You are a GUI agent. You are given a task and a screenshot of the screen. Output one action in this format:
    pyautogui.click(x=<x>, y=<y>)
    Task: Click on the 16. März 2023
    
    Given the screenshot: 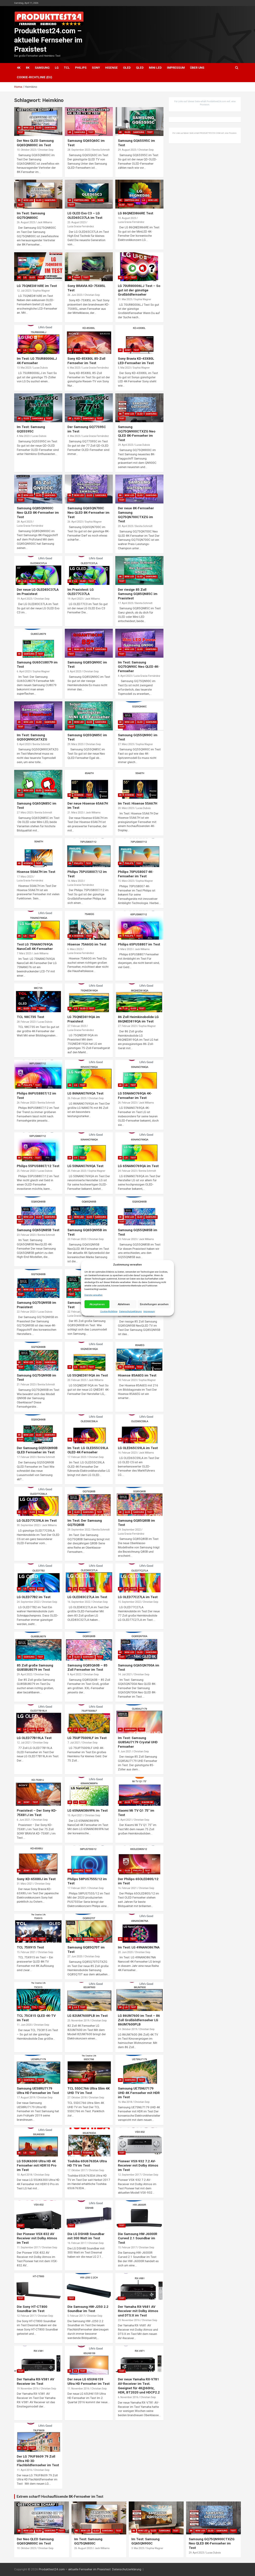 What is the action you would take?
    pyautogui.click(x=75, y=880)
    